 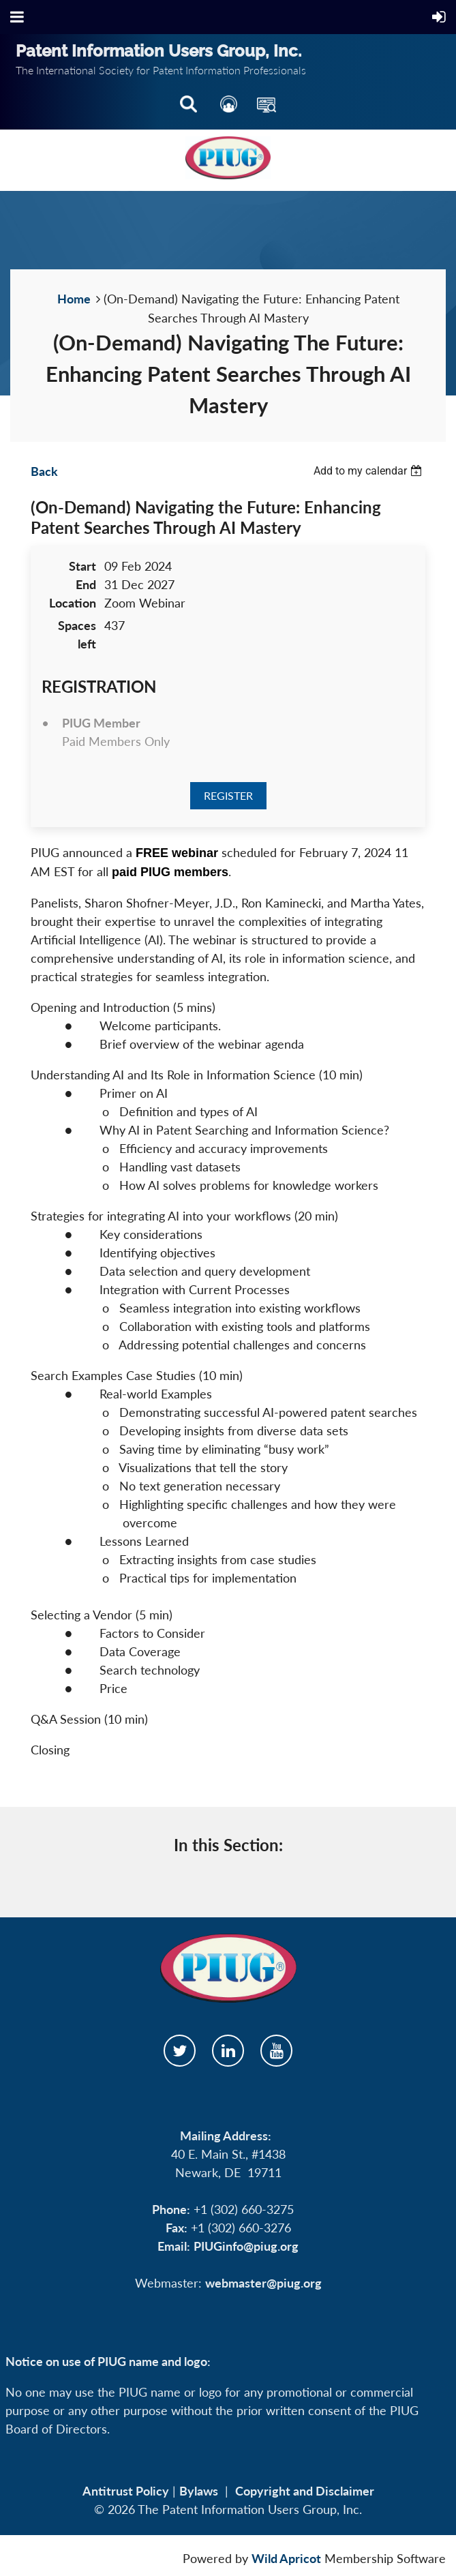 What do you see at coordinates (369, 470) in the screenshot?
I see `[listbox]` at bounding box center [369, 470].